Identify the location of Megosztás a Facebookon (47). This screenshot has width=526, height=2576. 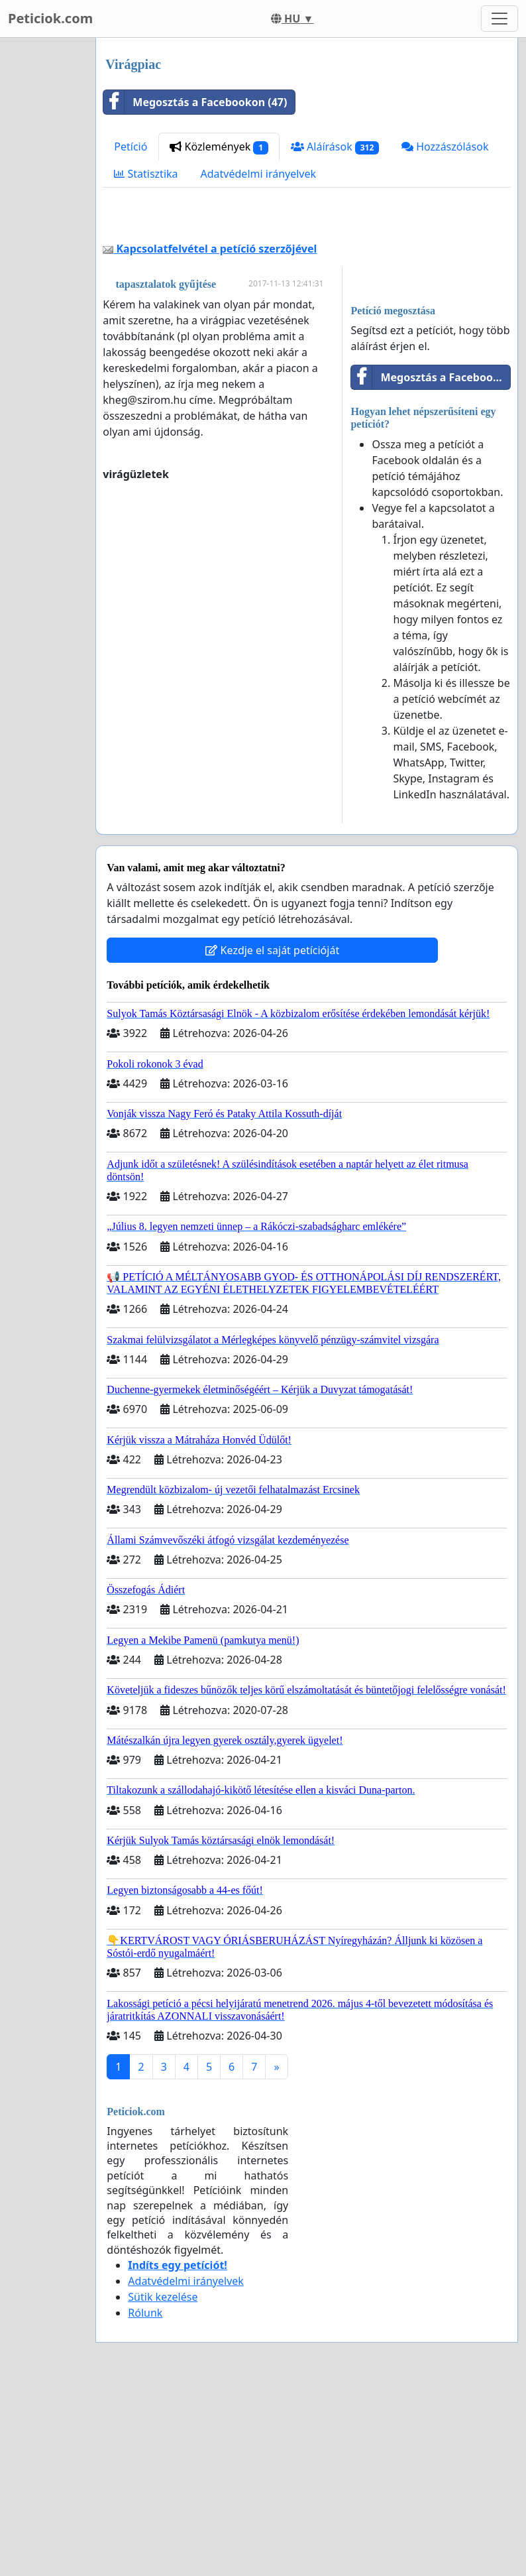
(195, 102).